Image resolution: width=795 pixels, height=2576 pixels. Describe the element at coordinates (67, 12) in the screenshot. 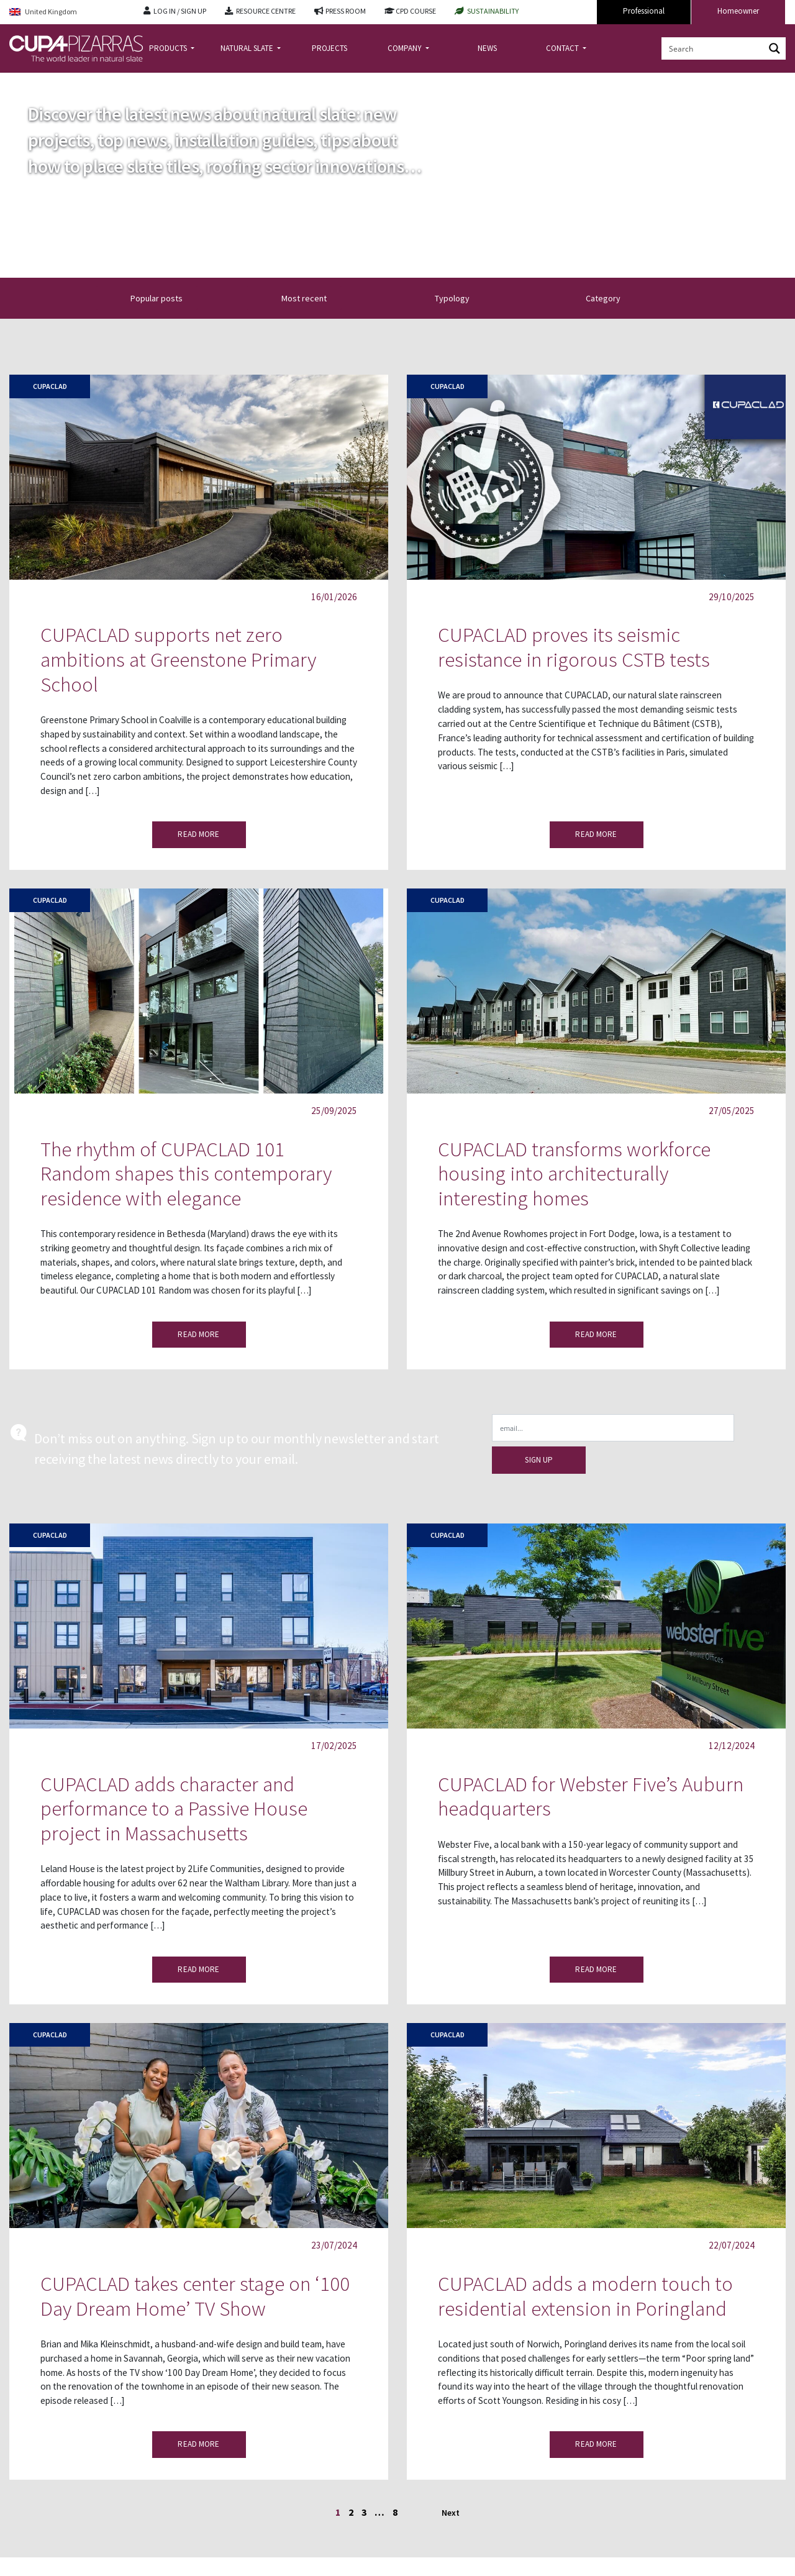

I see `[Language switcher, press tab to navigate to other languages]` at that location.